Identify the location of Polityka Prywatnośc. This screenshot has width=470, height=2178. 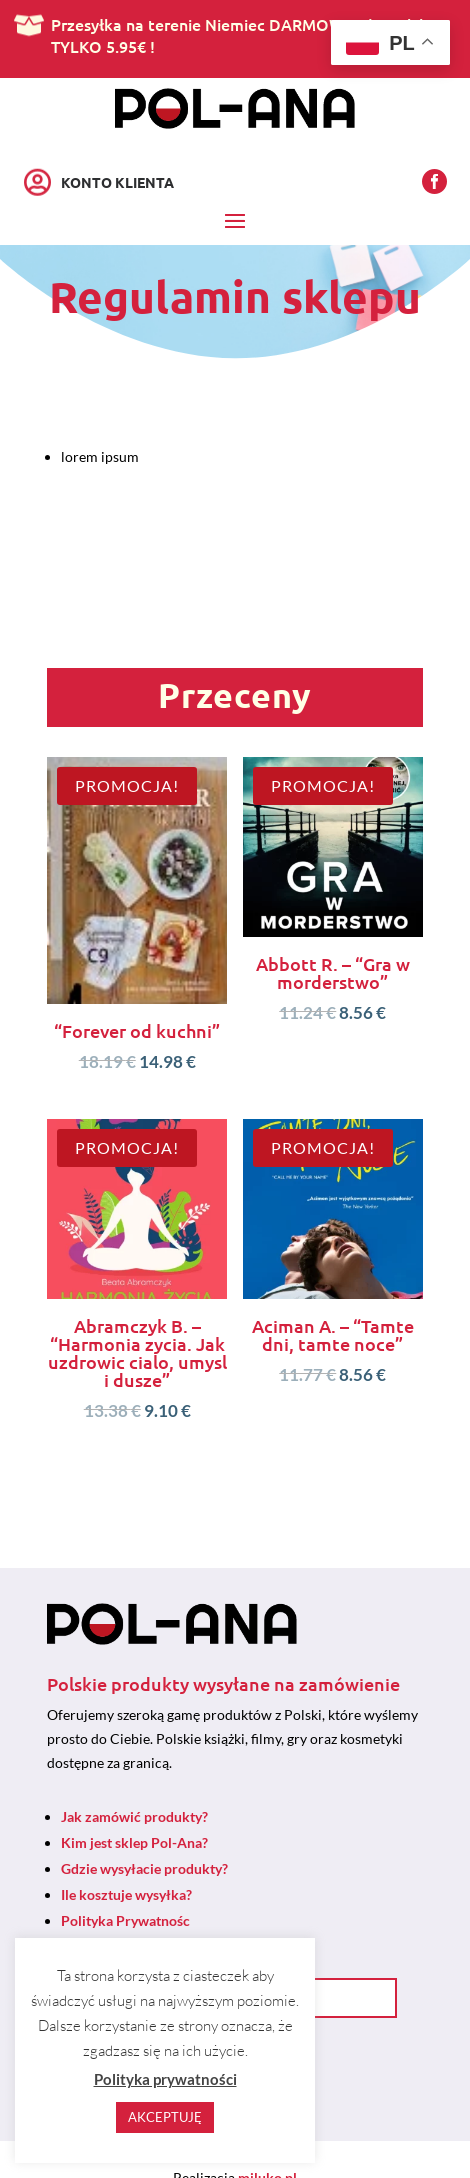
(125, 1920).